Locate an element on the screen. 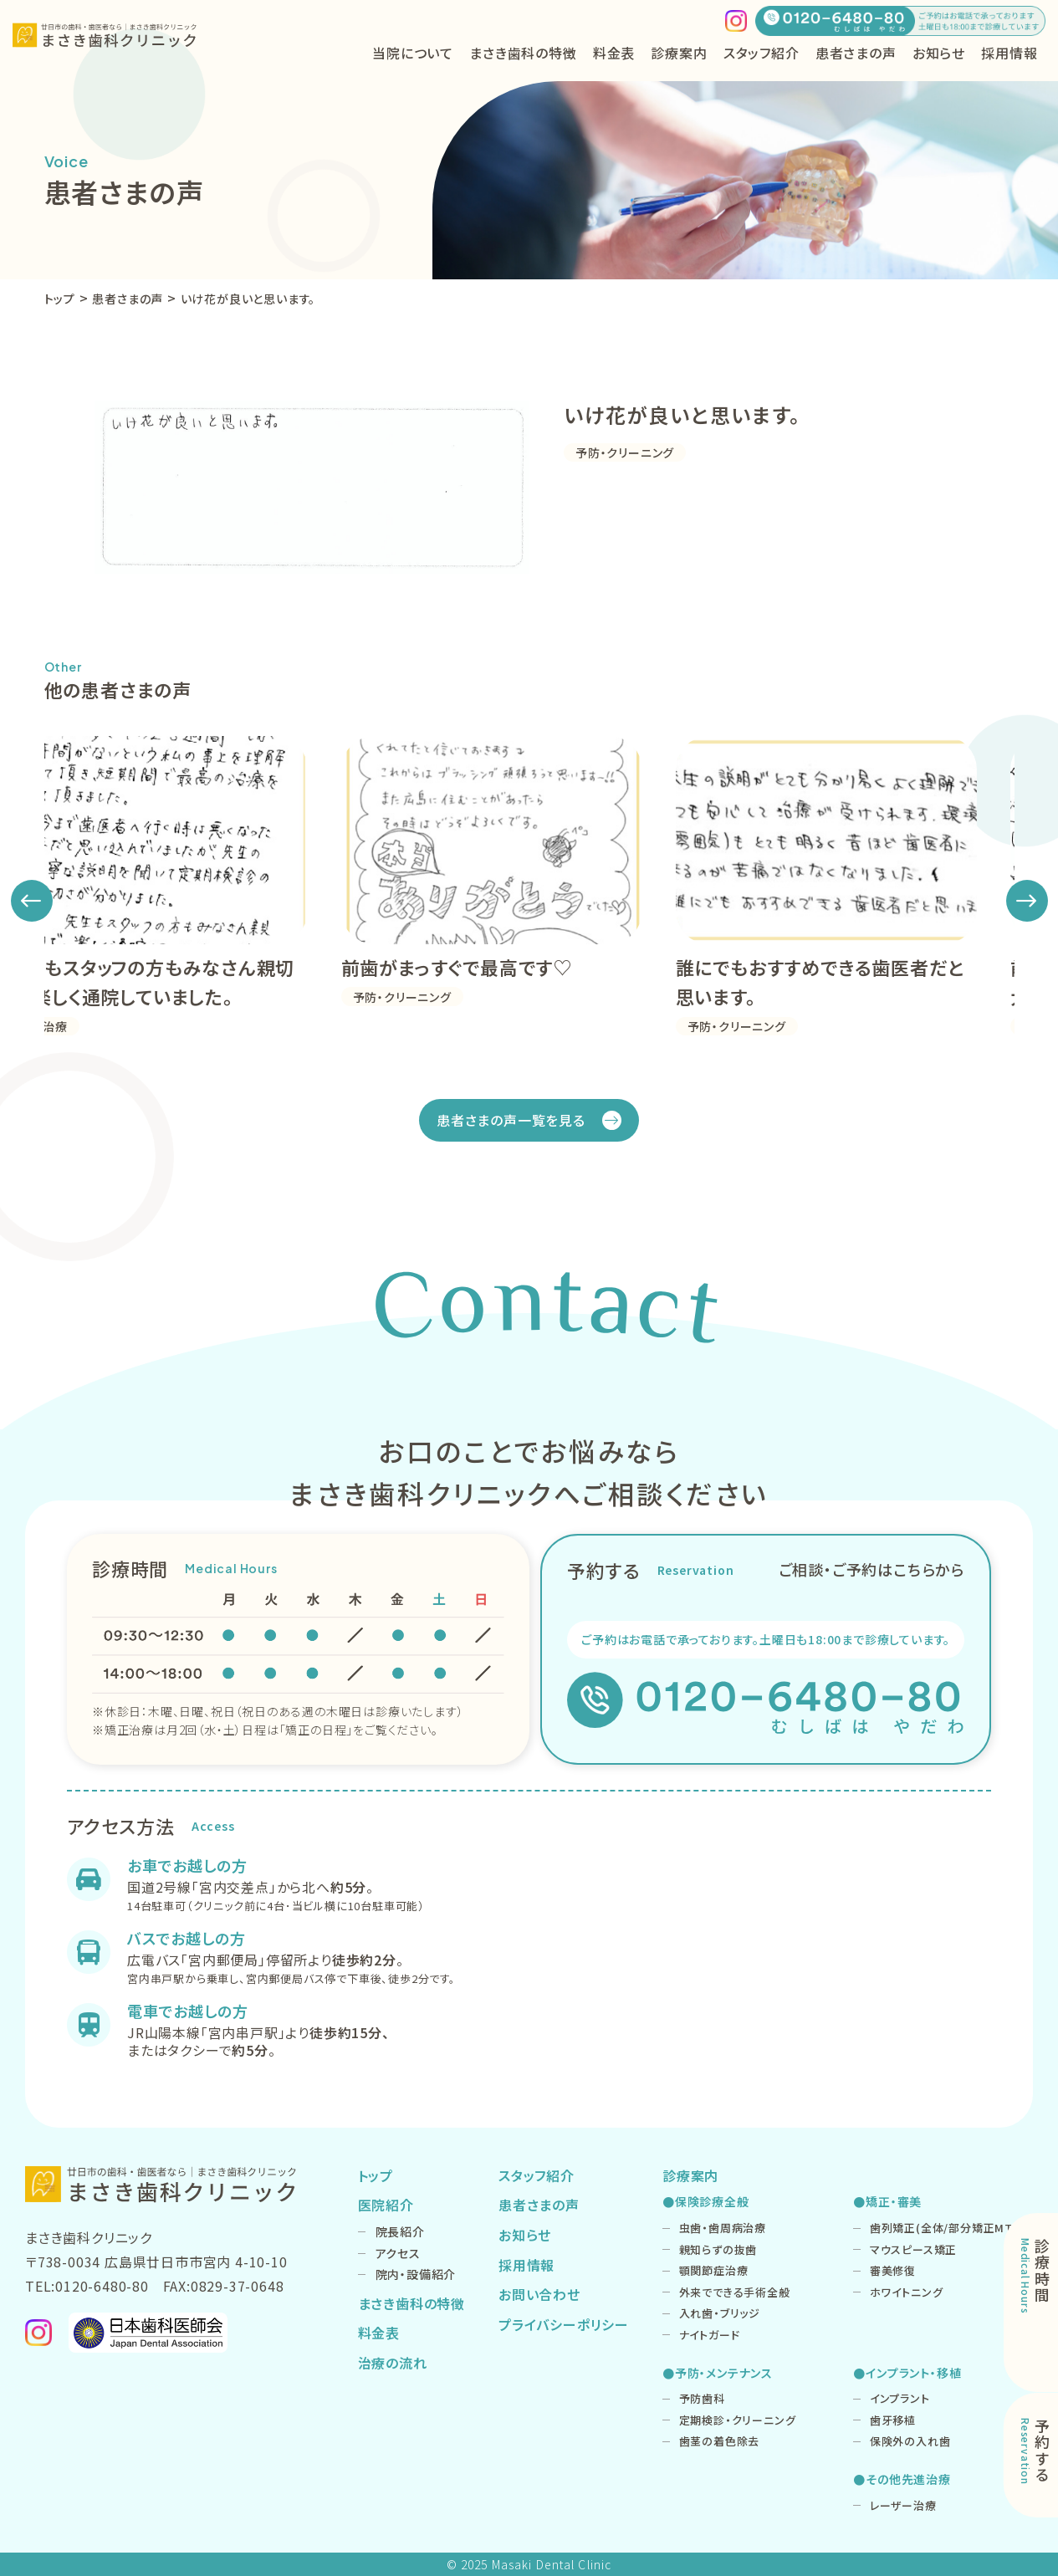 The height and width of the screenshot is (2576, 1058). 外来でできる手術全般 is located at coordinates (734, 2292).